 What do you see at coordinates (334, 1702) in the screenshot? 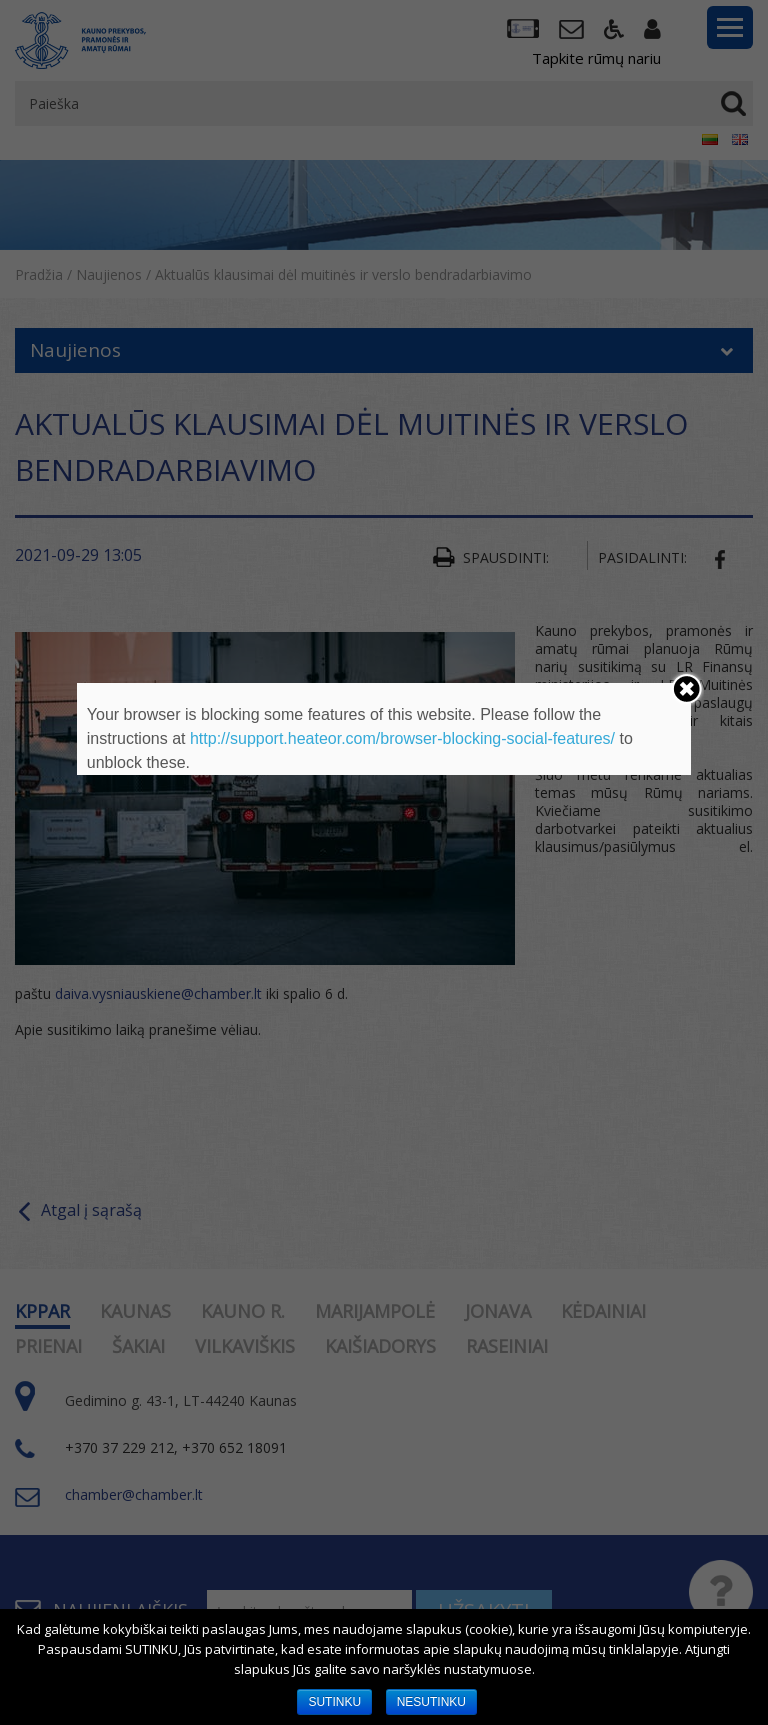
I see `SUTINKU` at bounding box center [334, 1702].